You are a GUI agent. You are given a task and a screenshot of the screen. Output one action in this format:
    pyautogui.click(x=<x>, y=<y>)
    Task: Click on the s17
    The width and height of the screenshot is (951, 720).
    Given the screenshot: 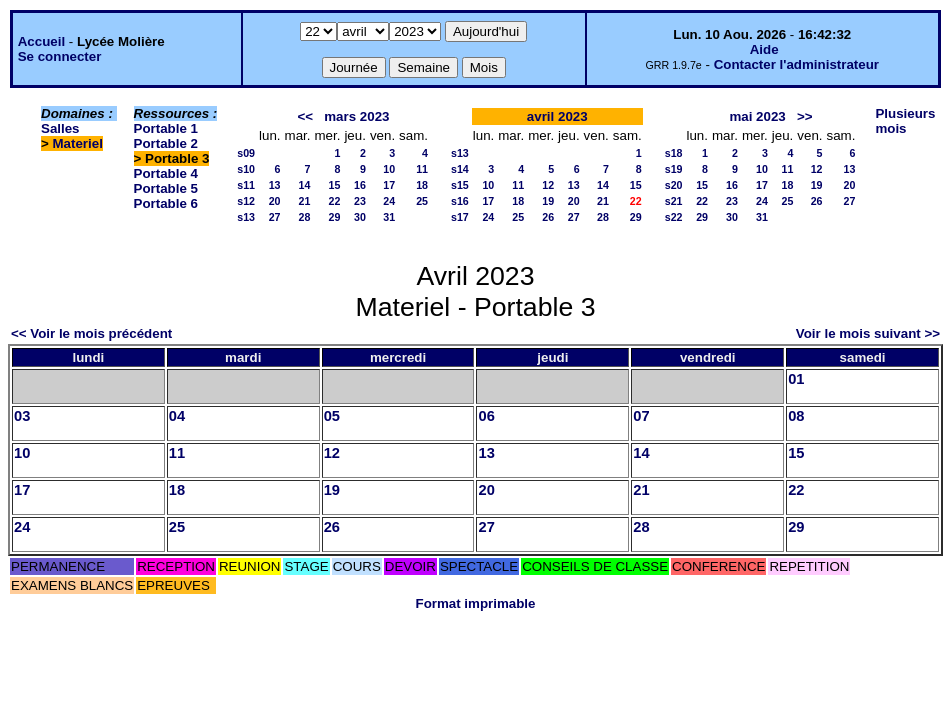 What is the action you would take?
    pyautogui.click(x=460, y=217)
    